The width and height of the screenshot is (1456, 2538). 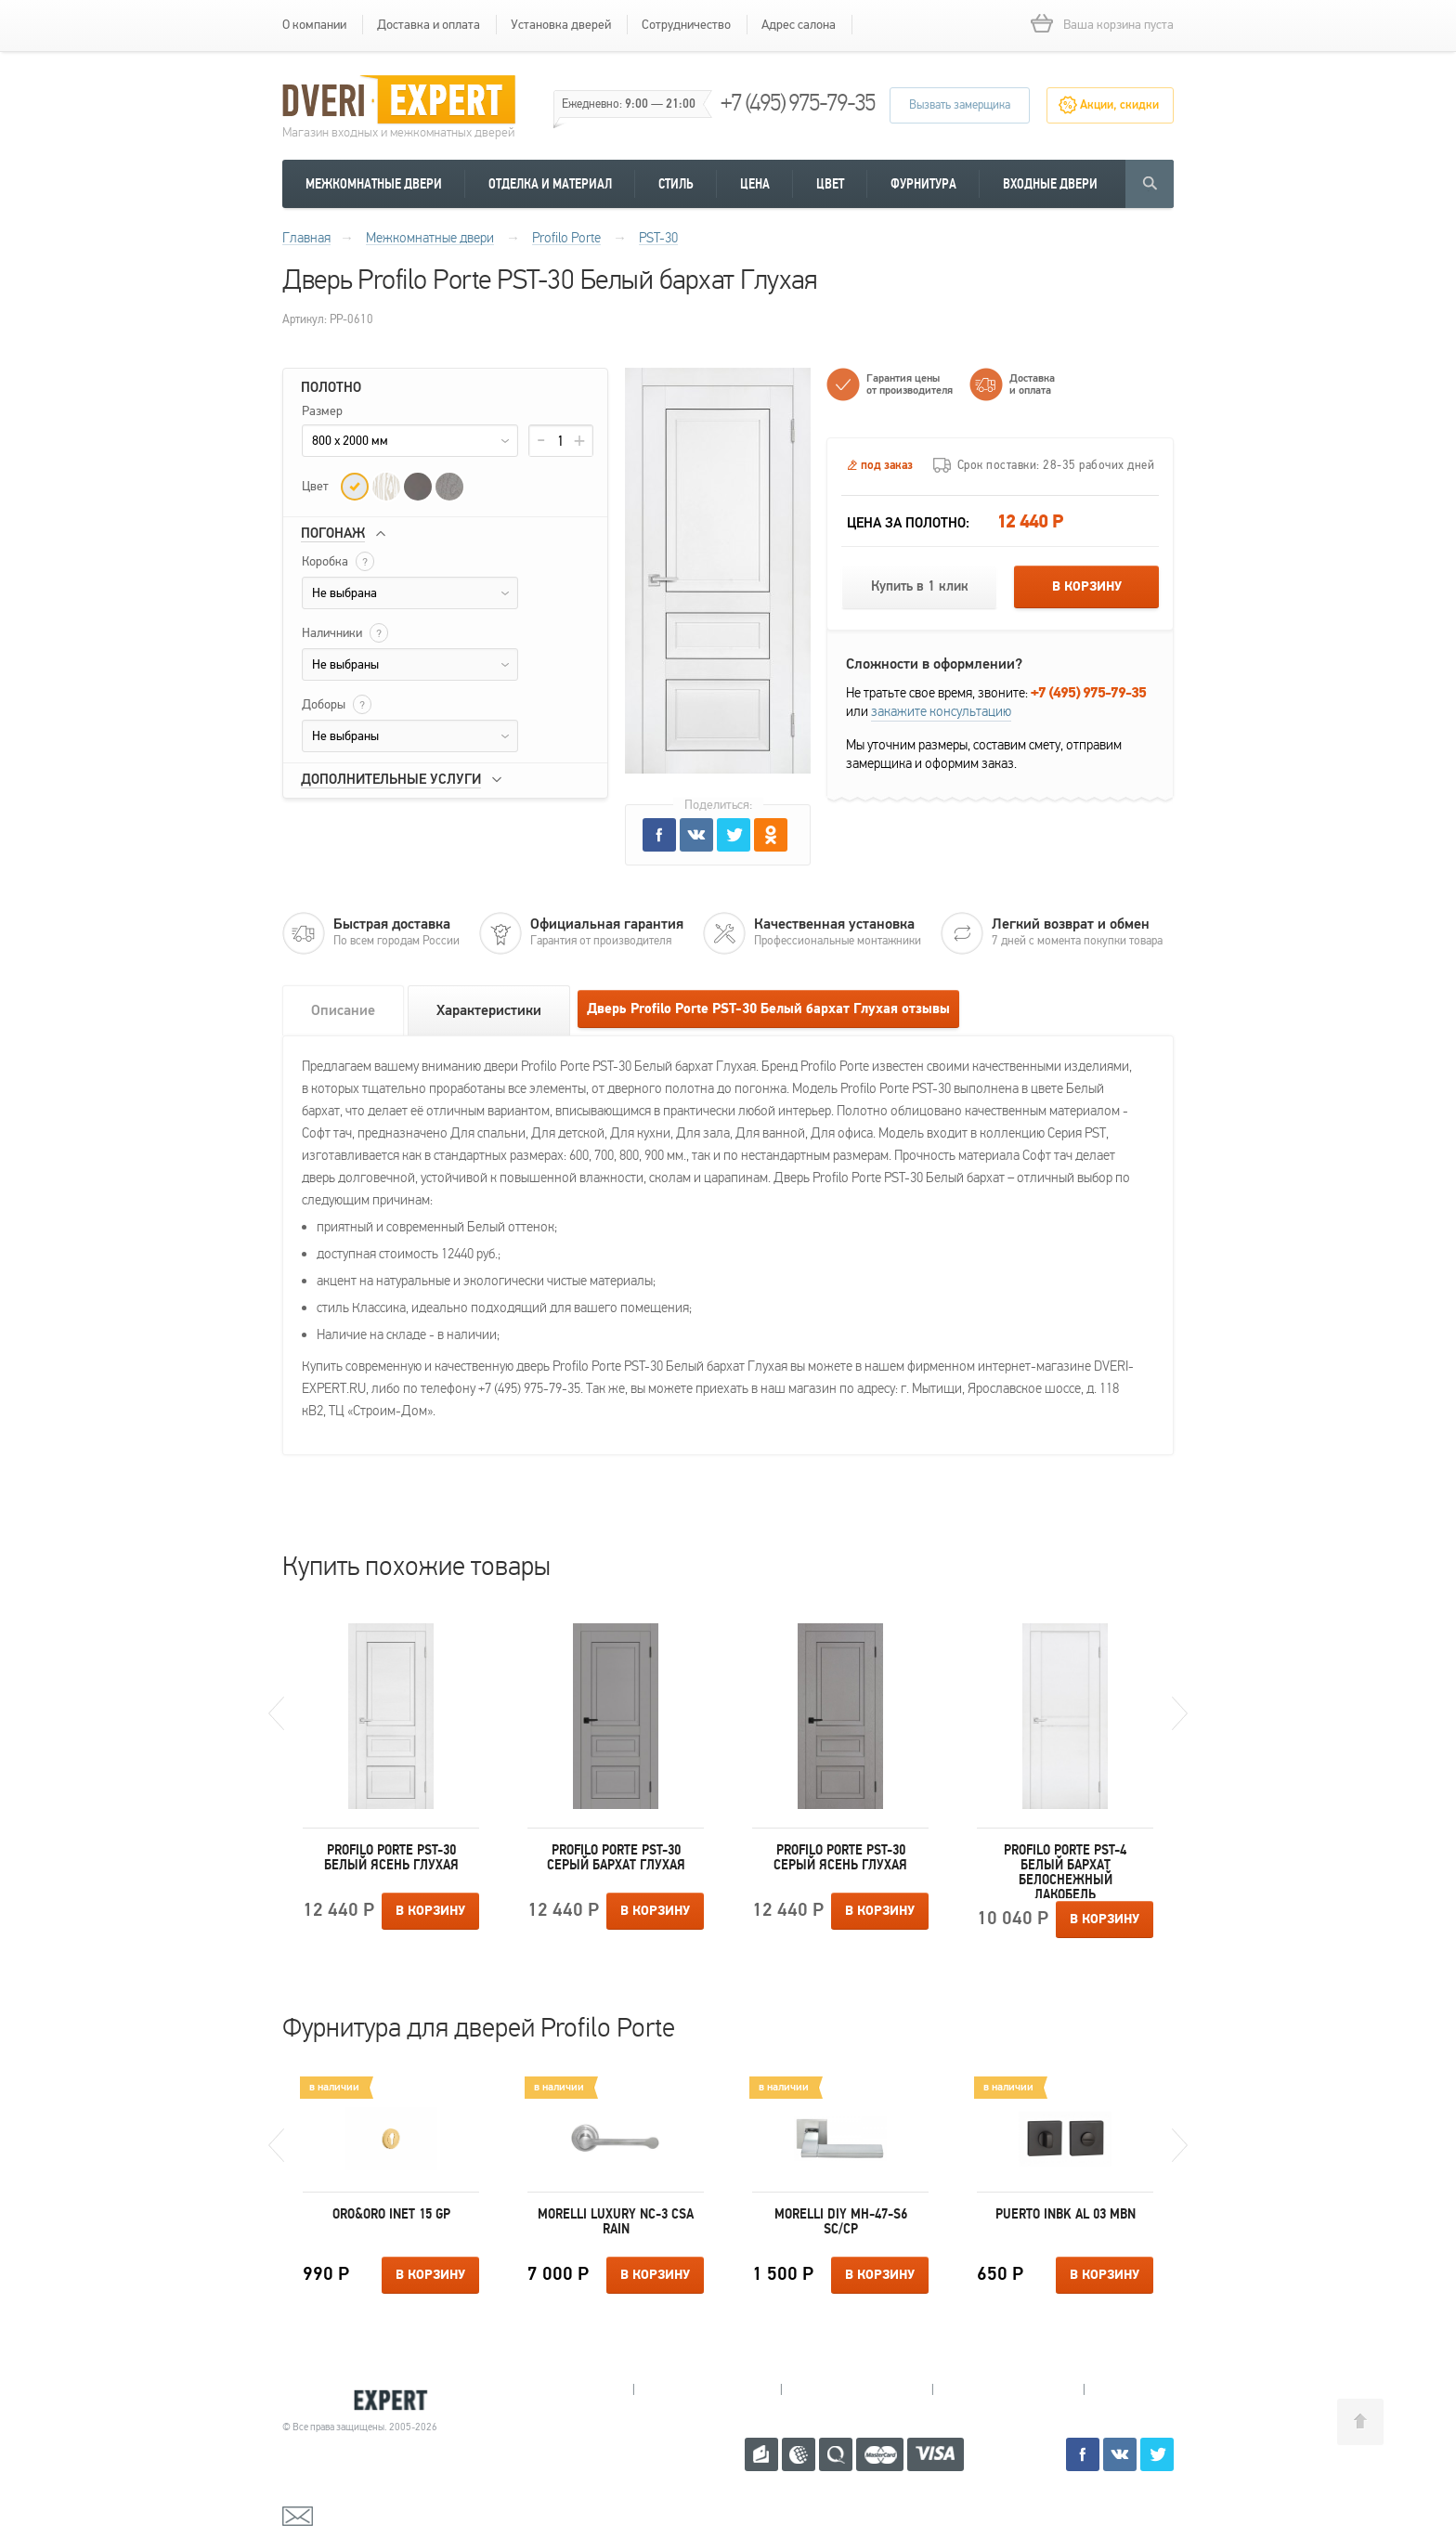 I want to click on +7 (495) 975-79-35, so click(x=798, y=102).